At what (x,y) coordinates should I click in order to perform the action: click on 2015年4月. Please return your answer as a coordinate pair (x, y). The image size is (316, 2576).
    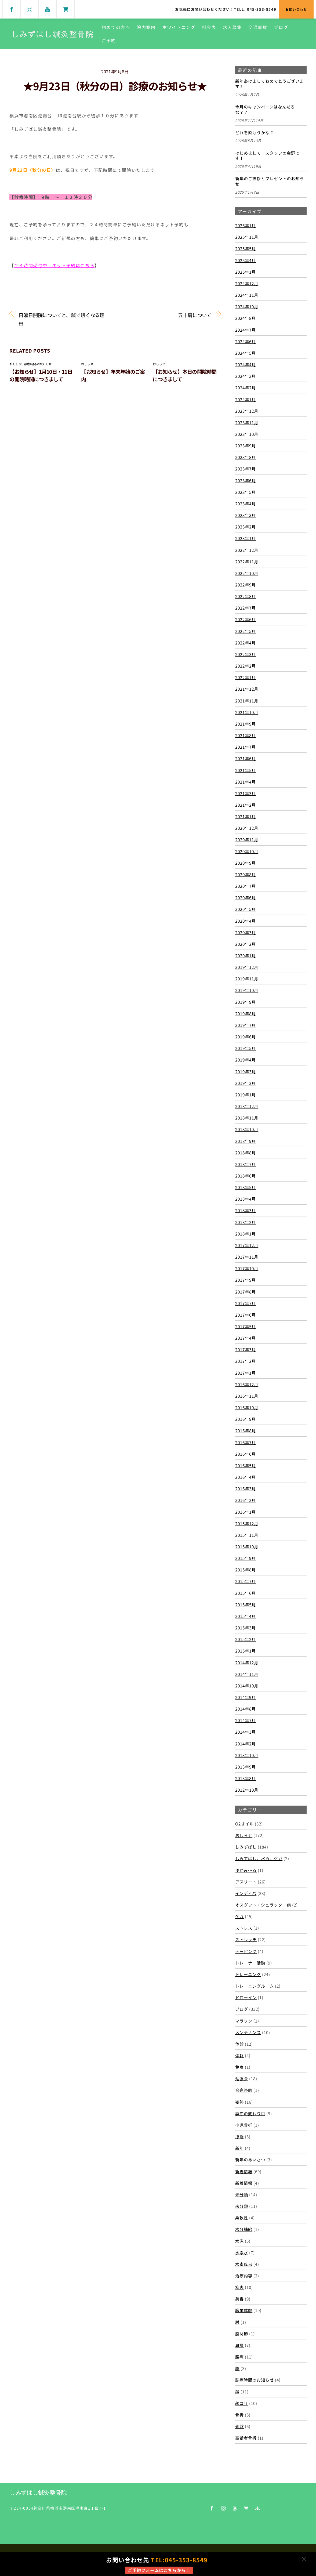
    Looking at the image, I should click on (245, 1616).